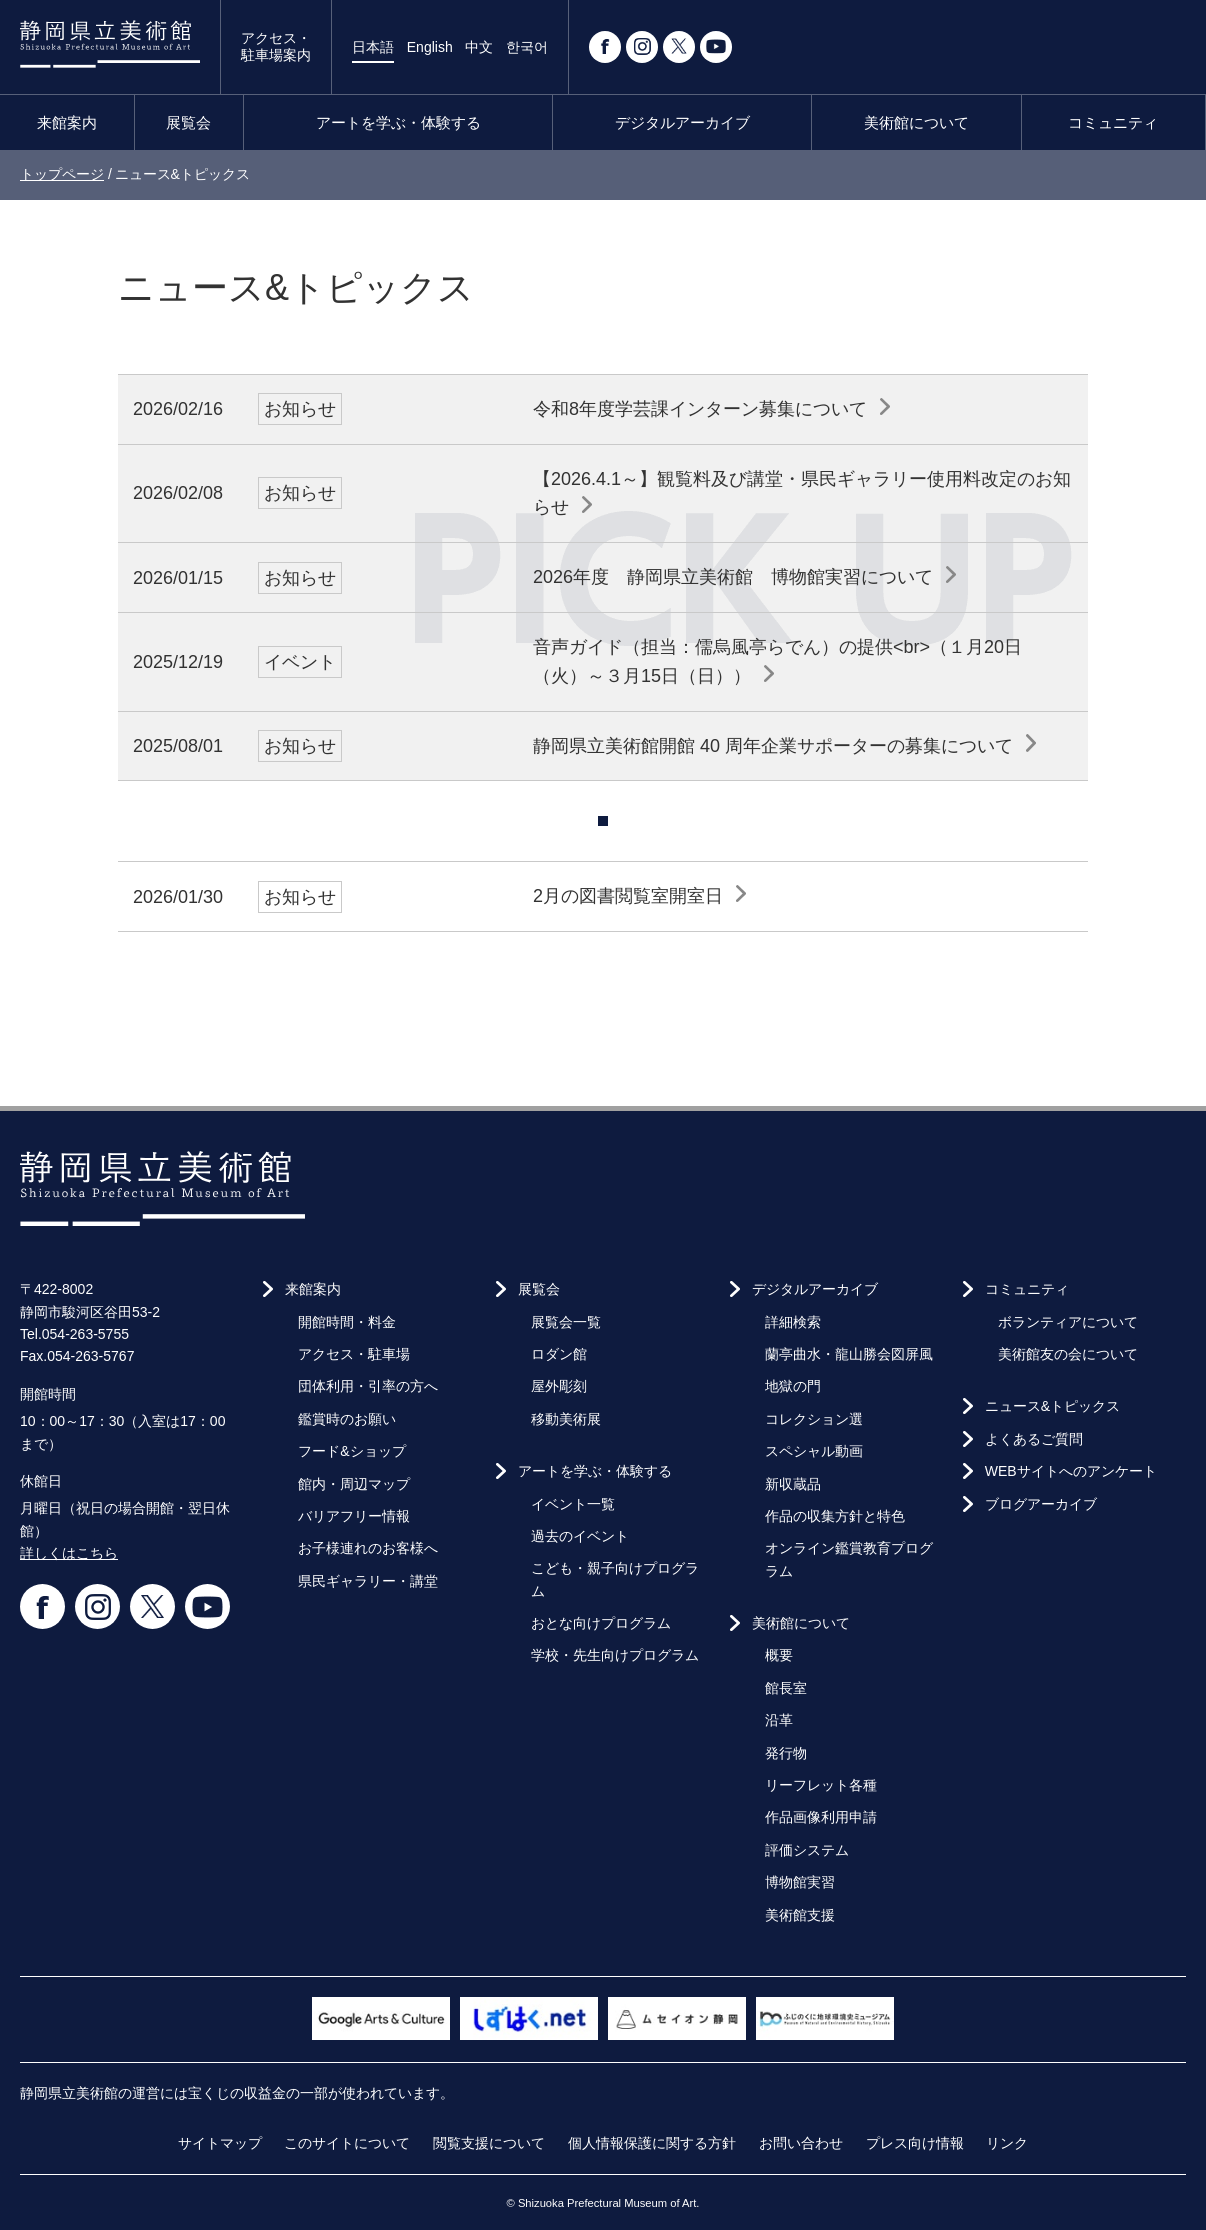 The image size is (1206, 2230). What do you see at coordinates (351, 1451) in the screenshot?
I see `フード&ショップ` at bounding box center [351, 1451].